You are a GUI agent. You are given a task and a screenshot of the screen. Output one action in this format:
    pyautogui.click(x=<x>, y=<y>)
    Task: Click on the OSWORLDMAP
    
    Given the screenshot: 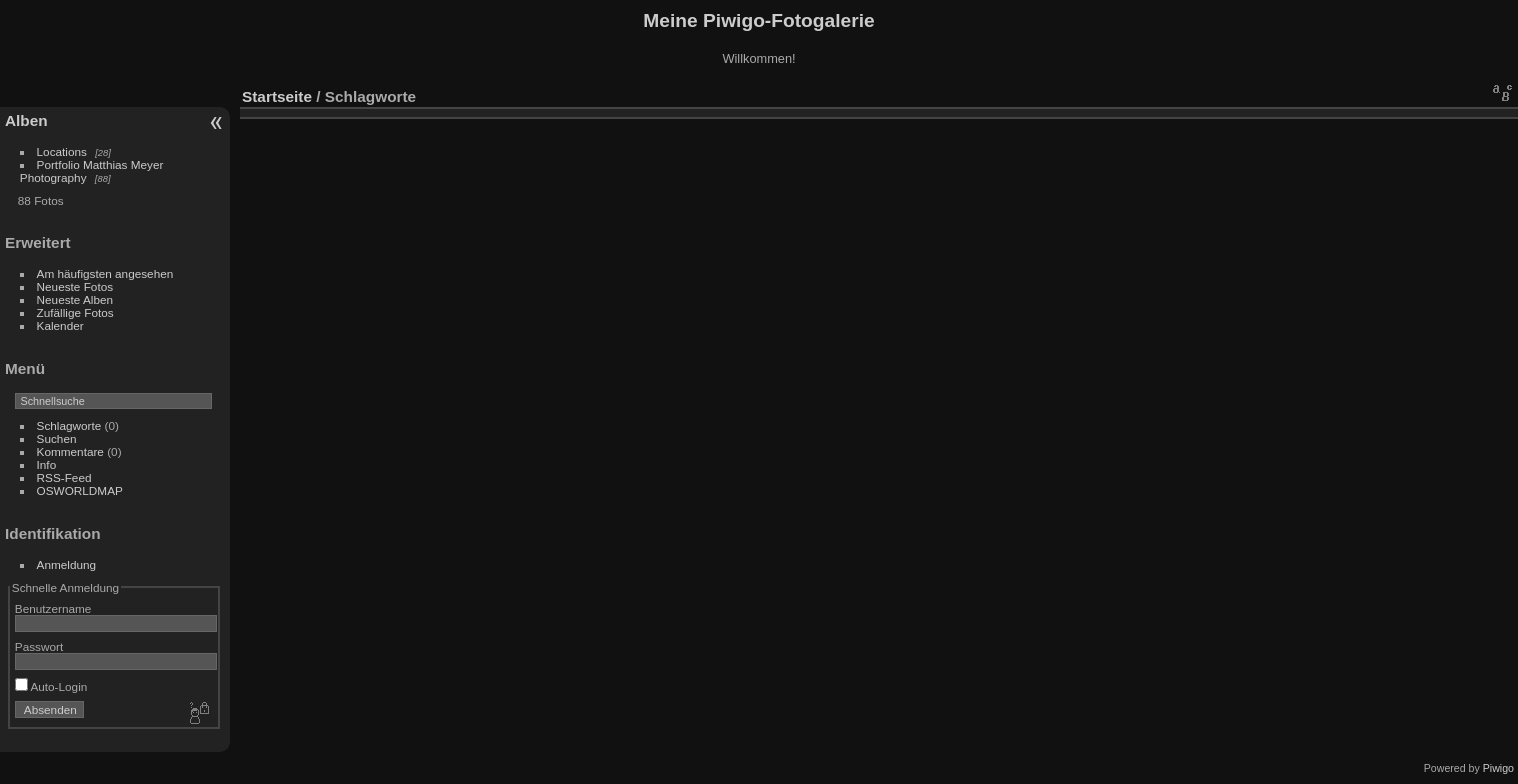 What is the action you would take?
    pyautogui.click(x=80, y=490)
    